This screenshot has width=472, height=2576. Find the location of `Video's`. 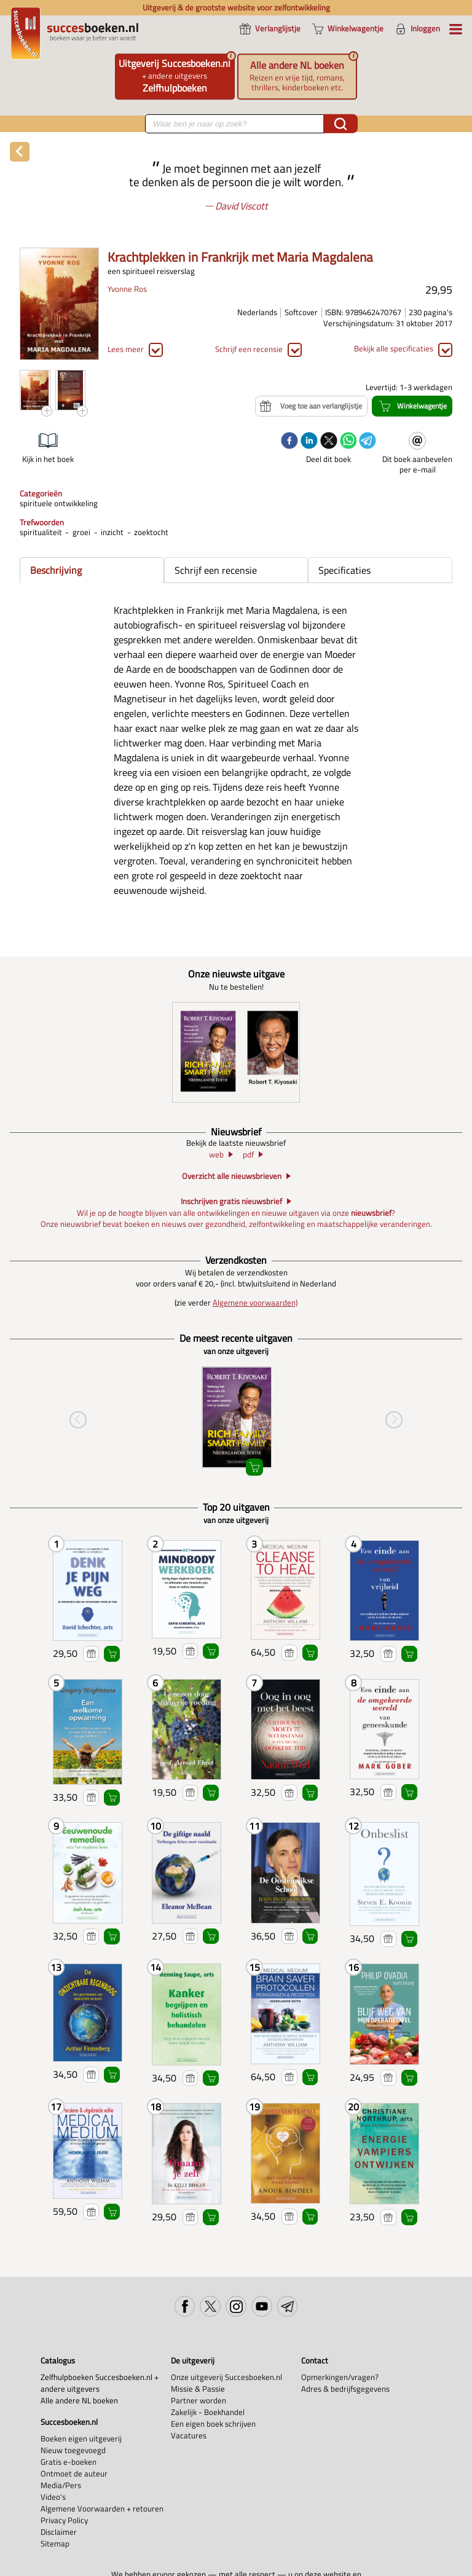

Video's is located at coordinates (53, 2497).